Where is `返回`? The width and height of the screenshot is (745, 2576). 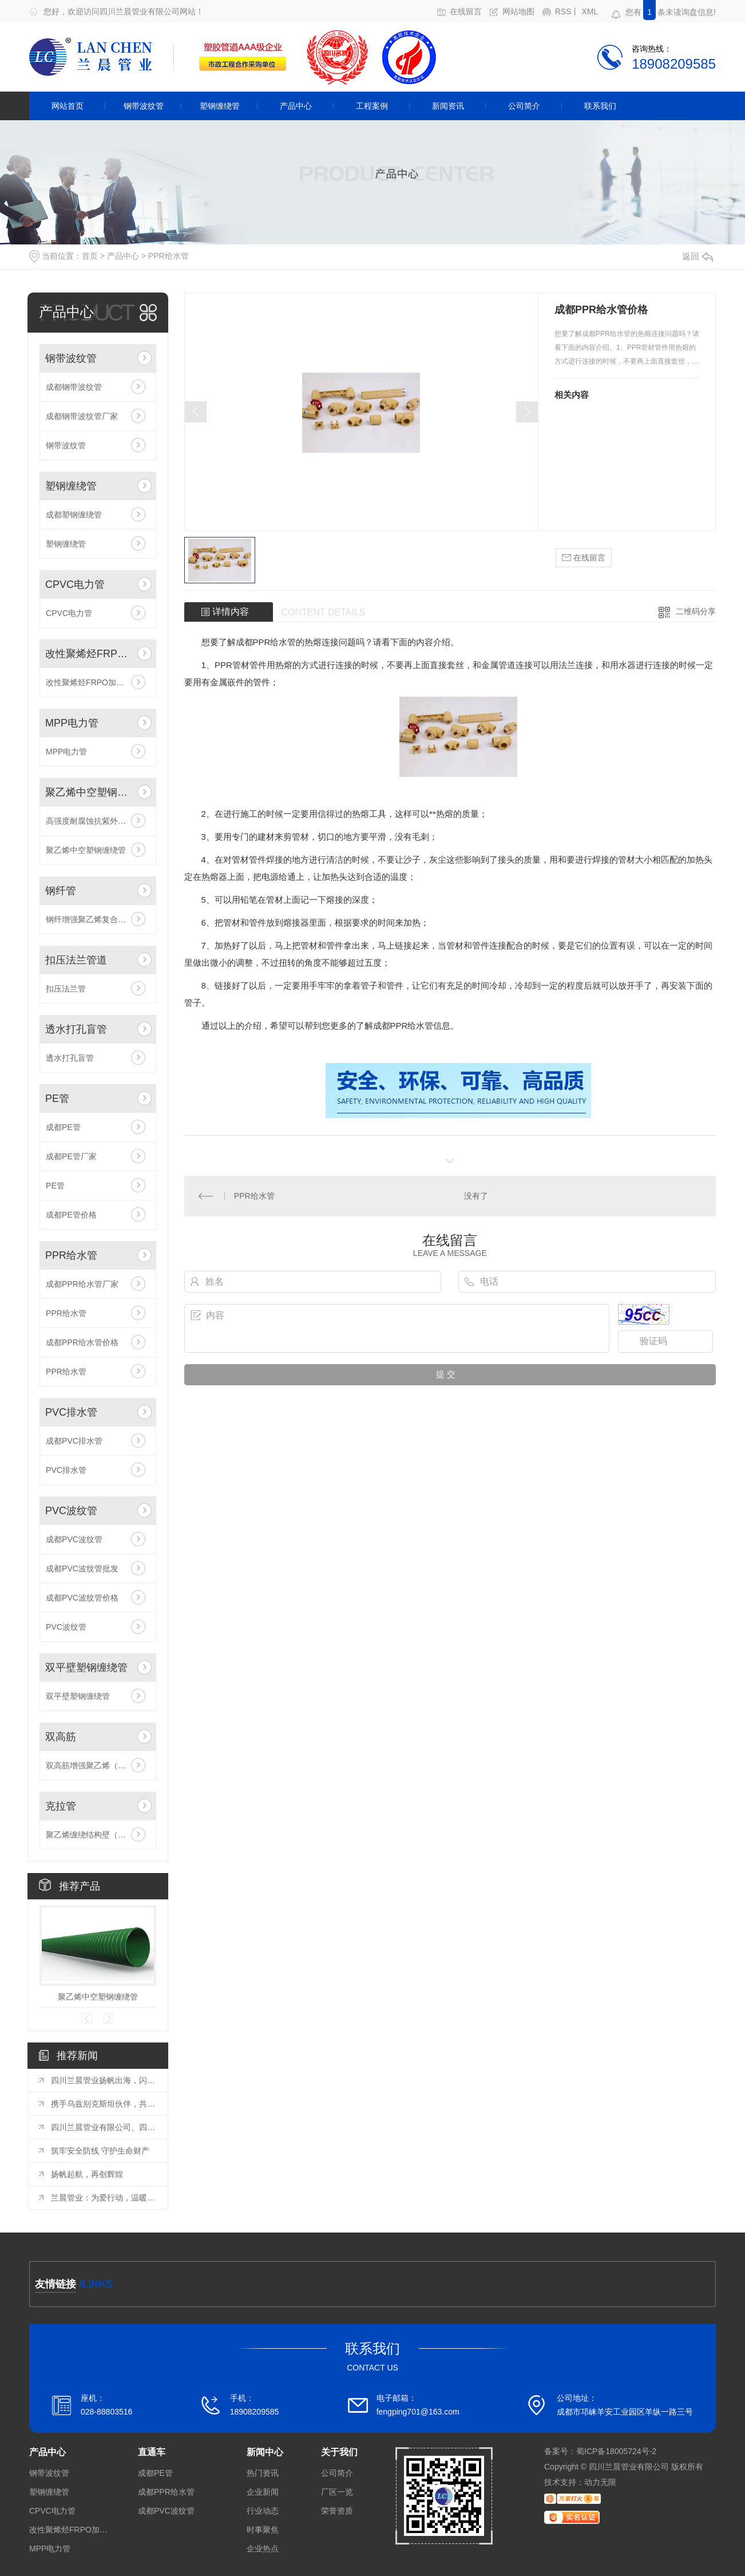 返回 is located at coordinates (697, 256).